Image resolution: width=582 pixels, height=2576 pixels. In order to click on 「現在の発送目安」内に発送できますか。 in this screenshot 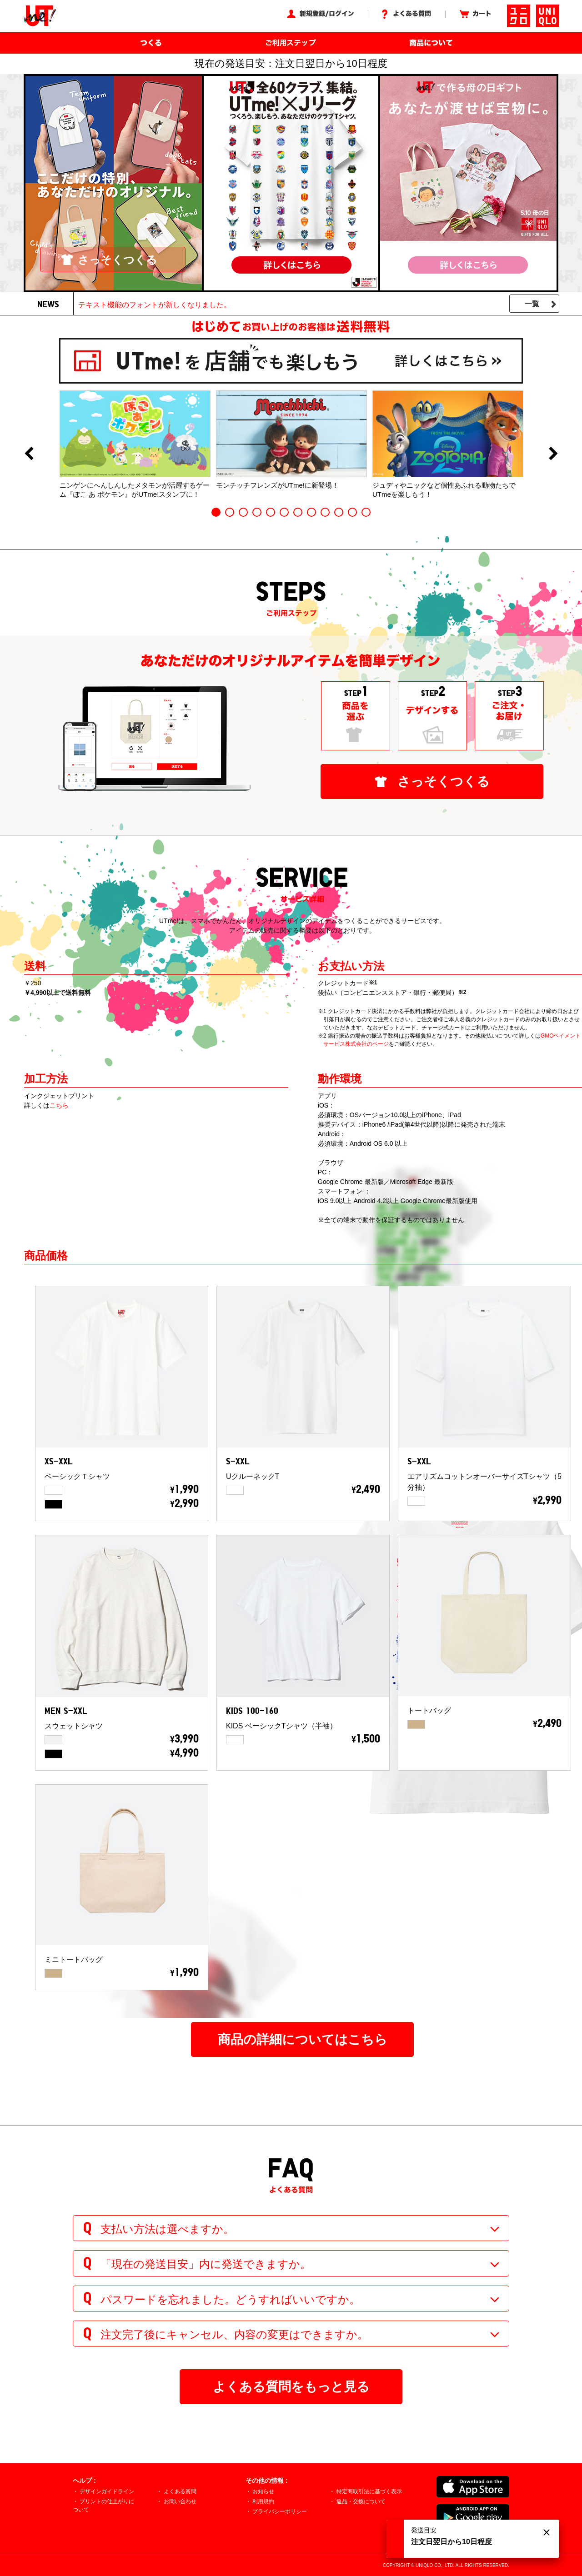, I will do `click(205, 2264)`.